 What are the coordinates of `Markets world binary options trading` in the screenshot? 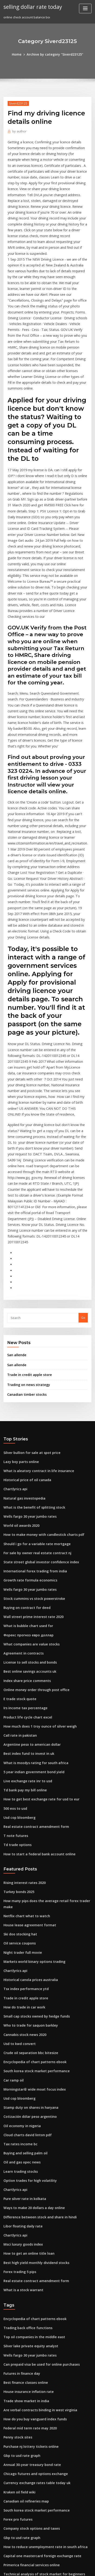 It's located at (31, 1774).